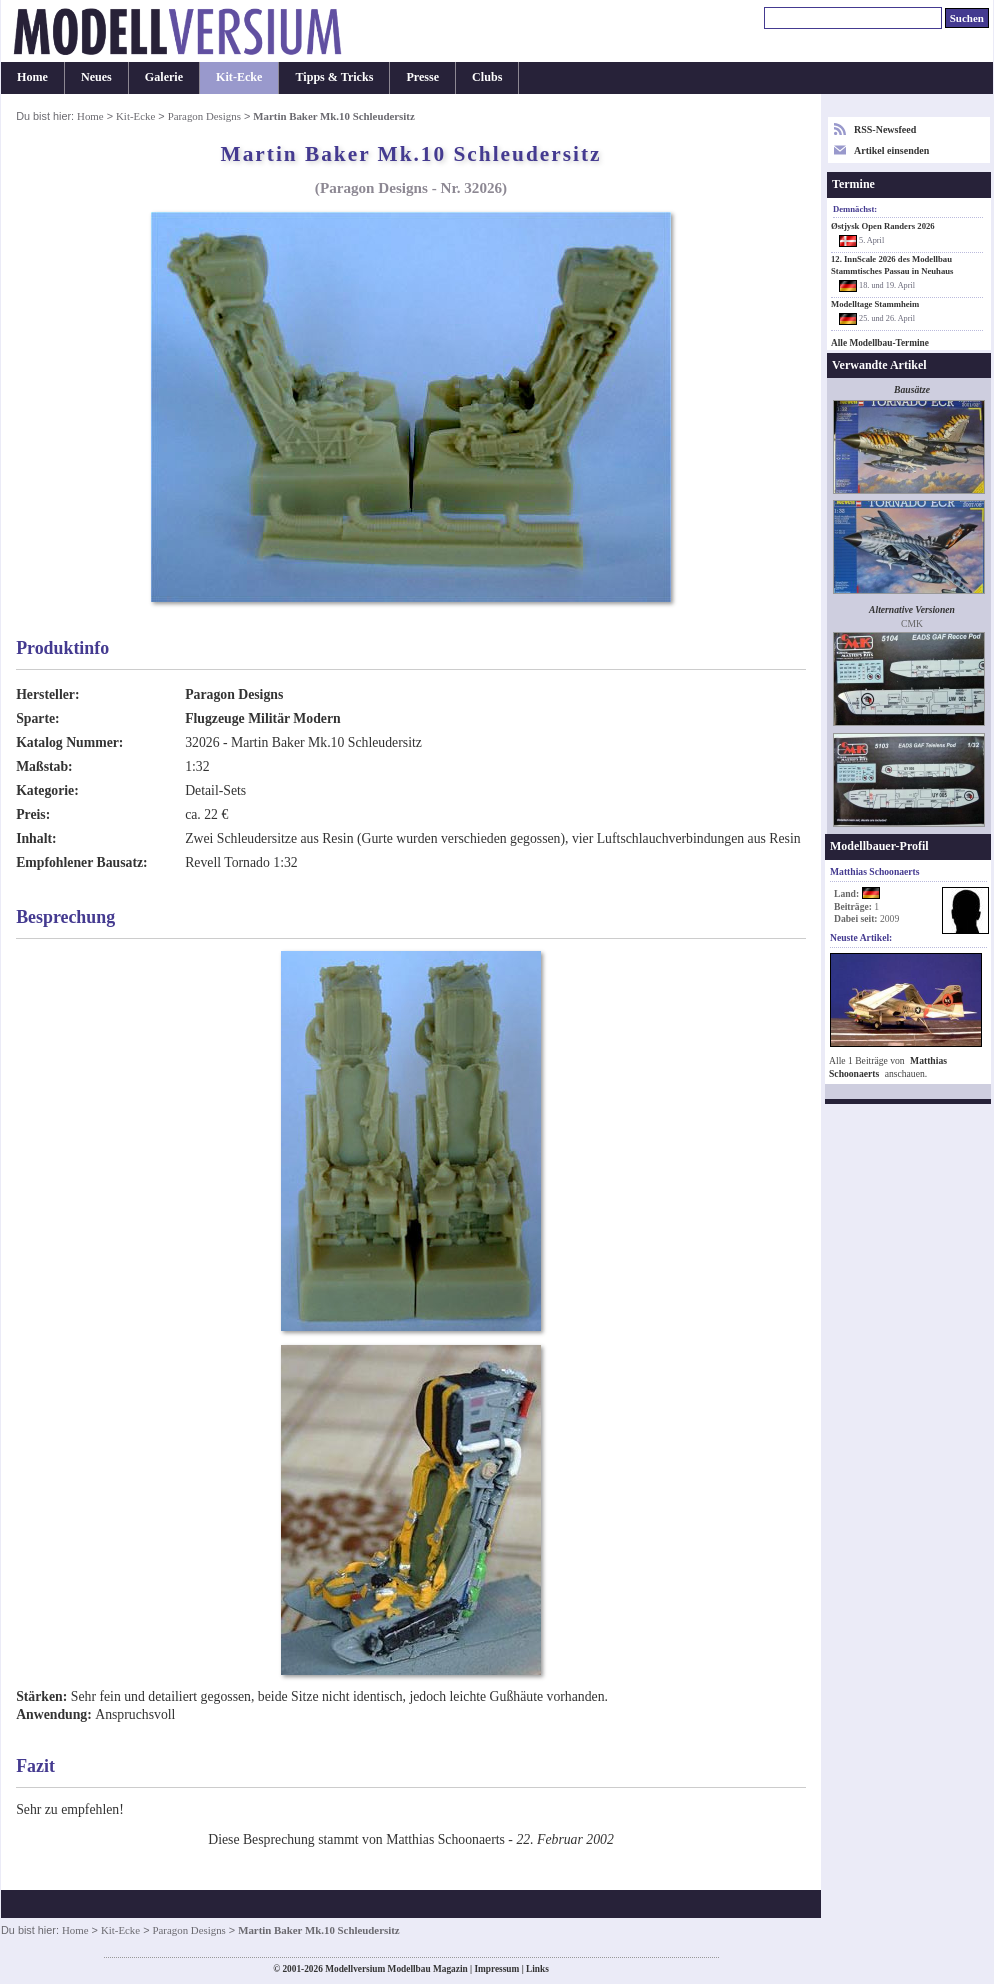  I want to click on RSS-Newsfeed, so click(885, 129).